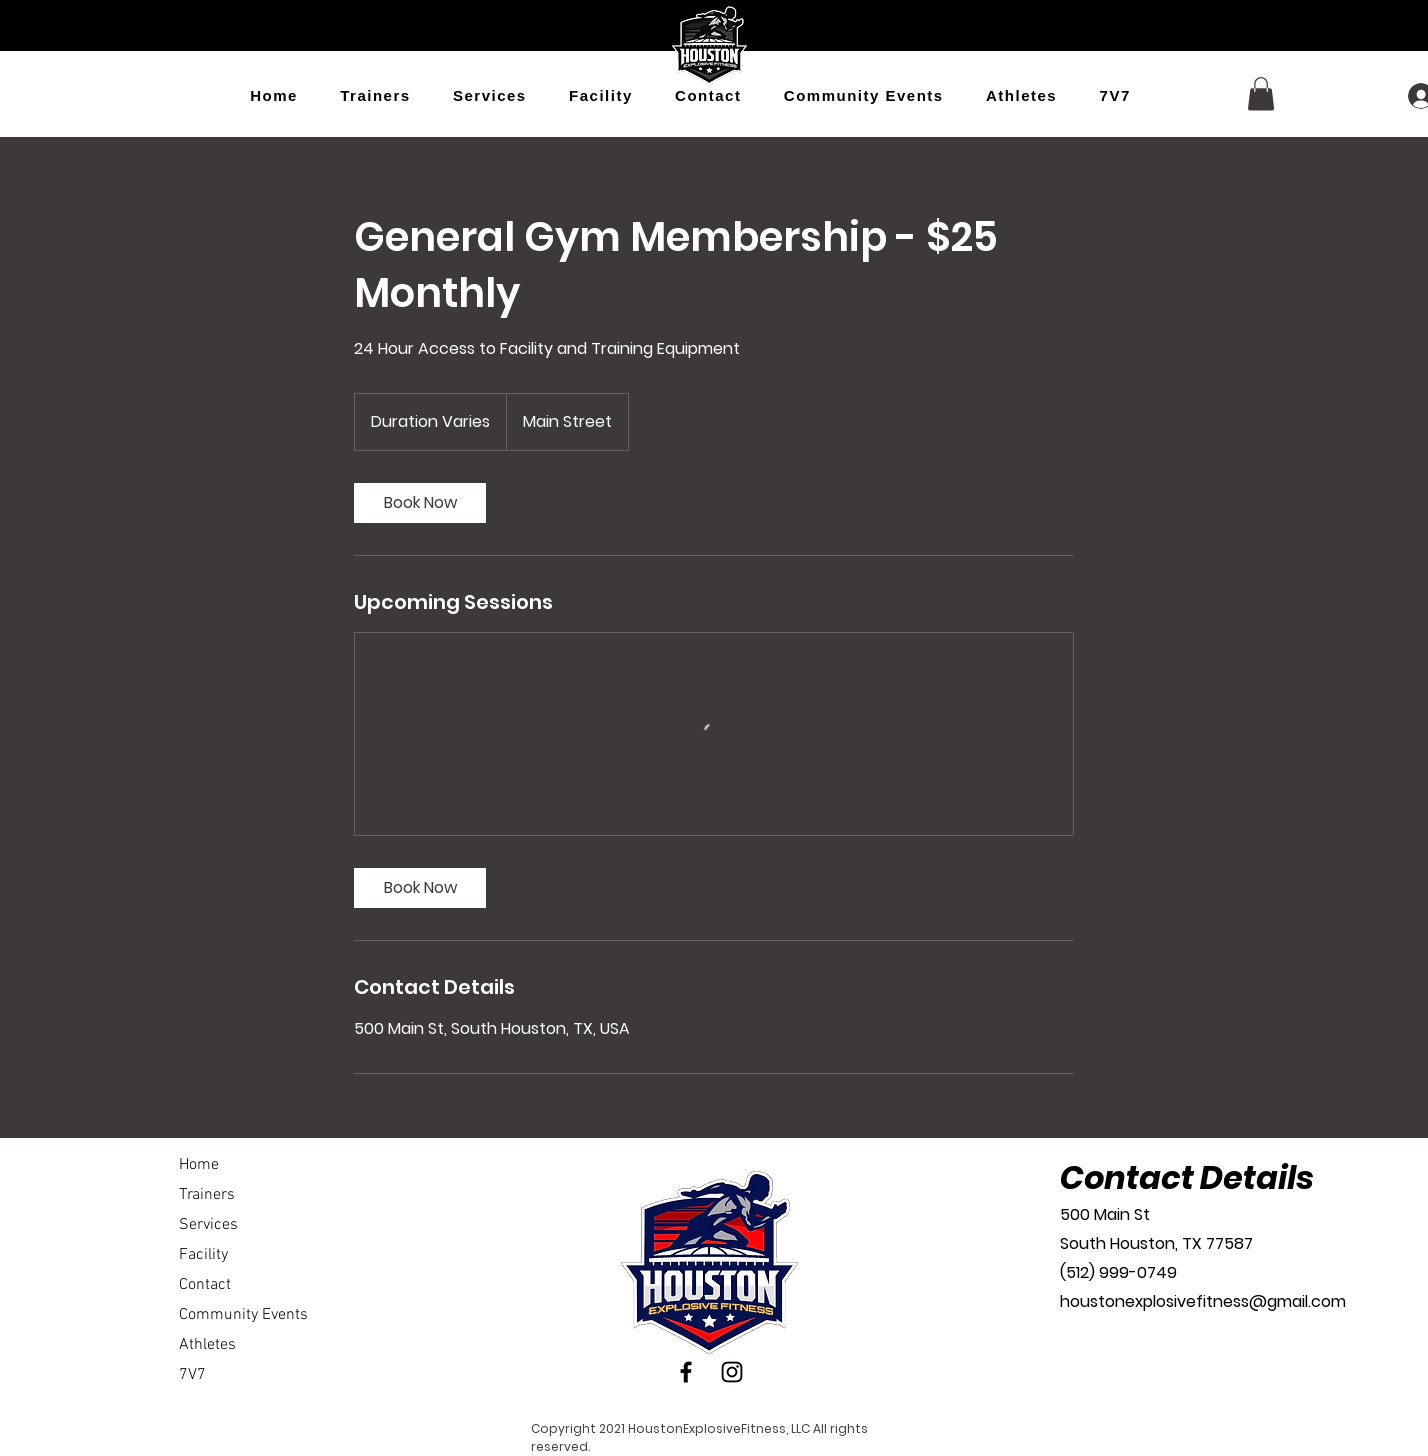 The width and height of the screenshot is (1428, 1456). What do you see at coordinates (1261, 93) in the screenshot?
I see `[button]` at bounding box center [1261, 93].